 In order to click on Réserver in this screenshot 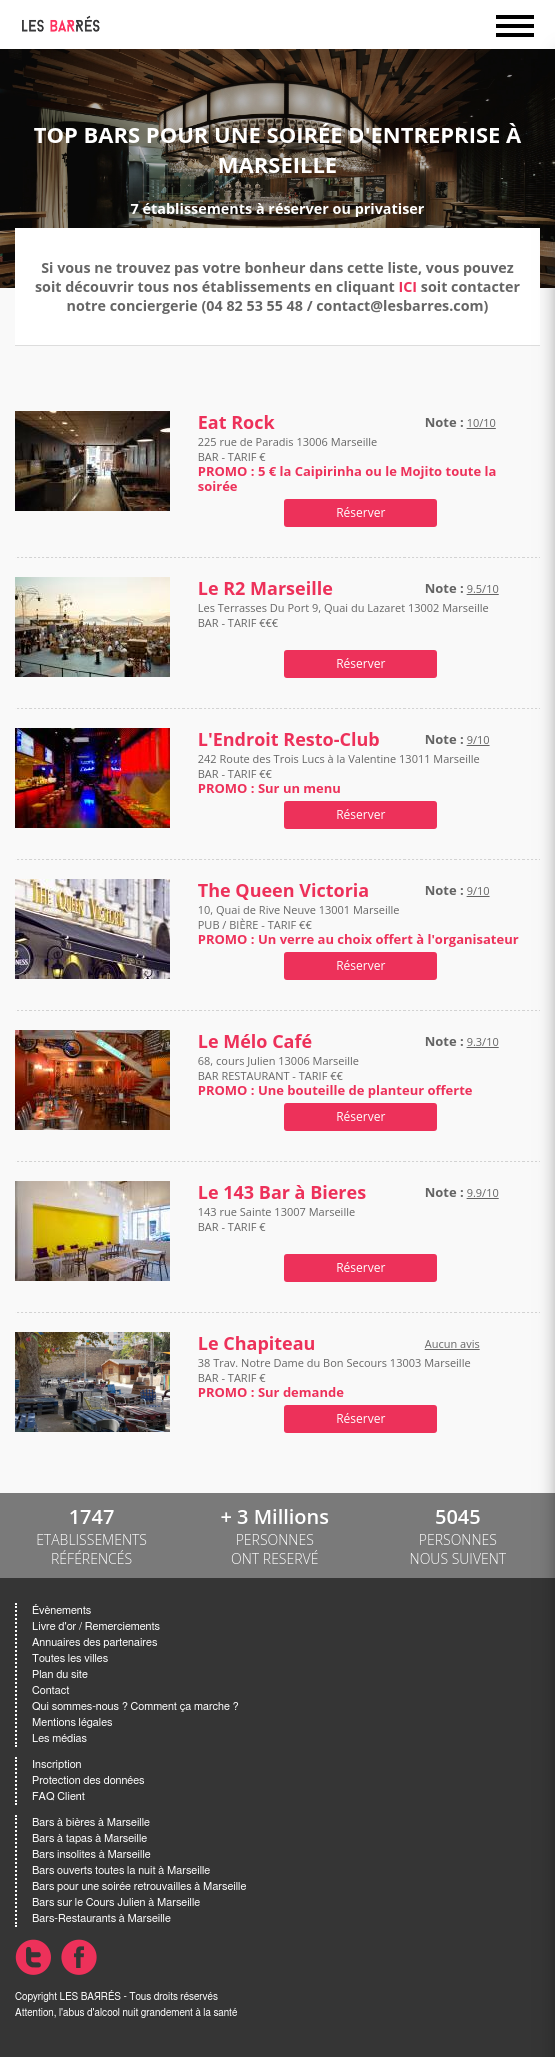, I will do `click(360, 512)`.